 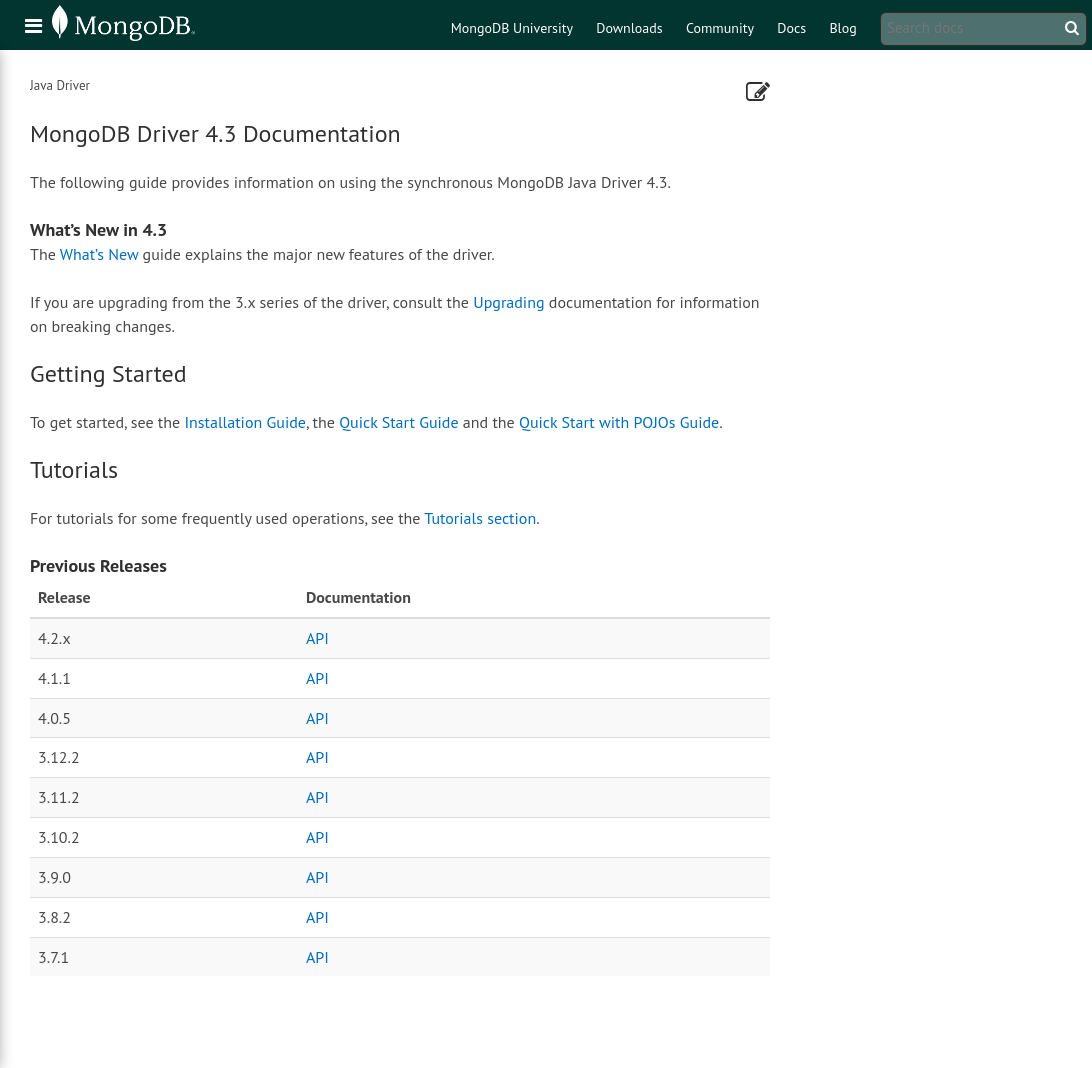 What do you see at coordinates (629, 28) in the screenshot?
I see `Downloads` at bounding box center [629, 28].